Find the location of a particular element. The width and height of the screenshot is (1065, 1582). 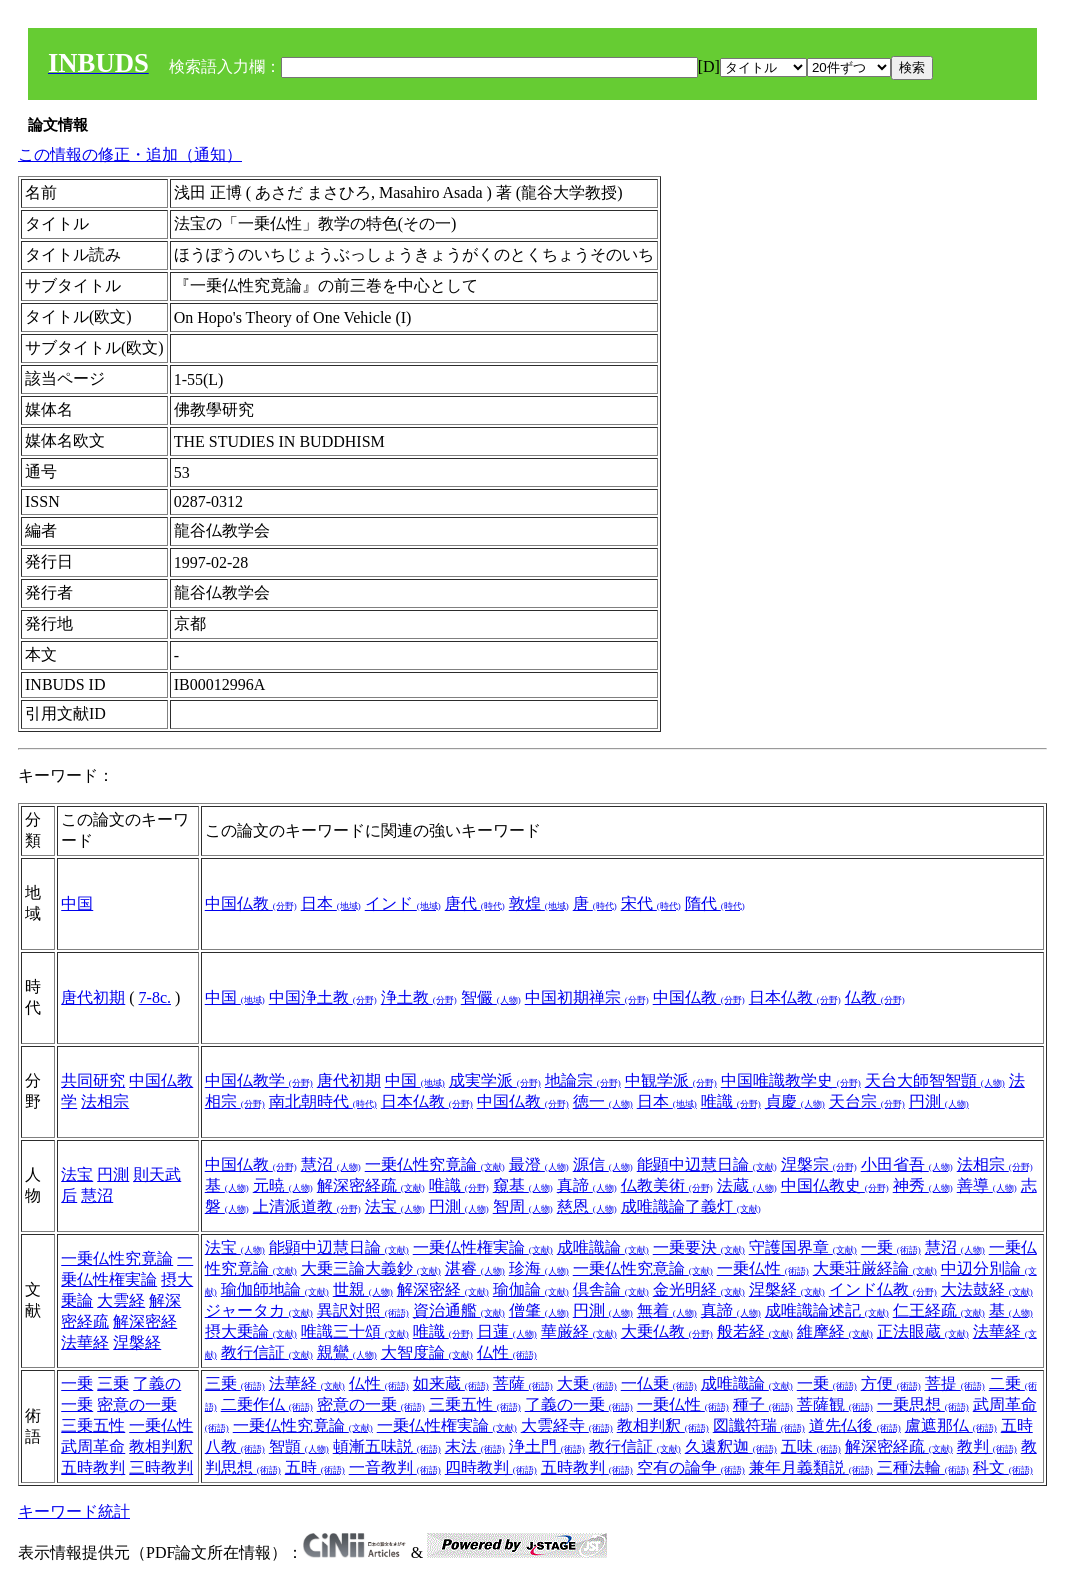

成唯識論 is located at coordinates (603, 1247).